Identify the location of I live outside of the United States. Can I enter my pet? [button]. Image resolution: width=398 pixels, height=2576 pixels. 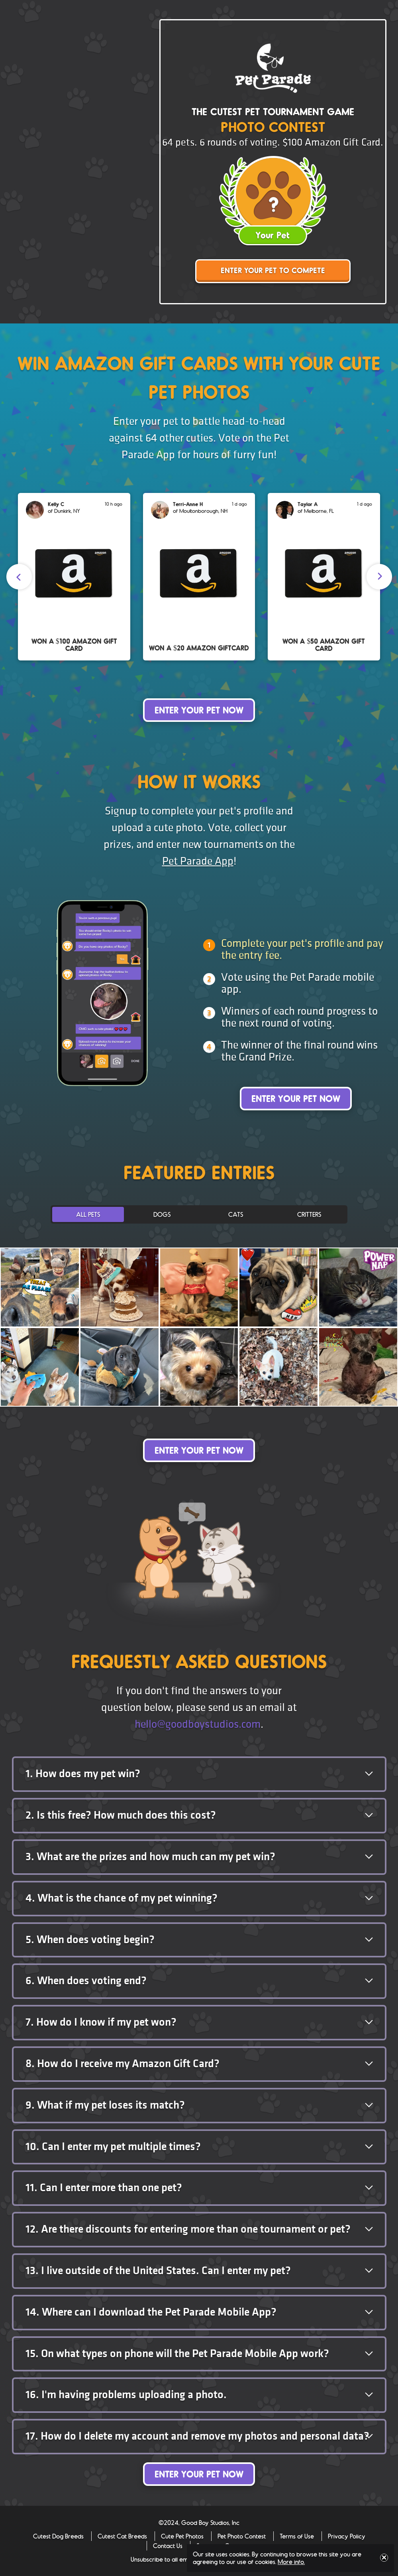
(158, 2271).